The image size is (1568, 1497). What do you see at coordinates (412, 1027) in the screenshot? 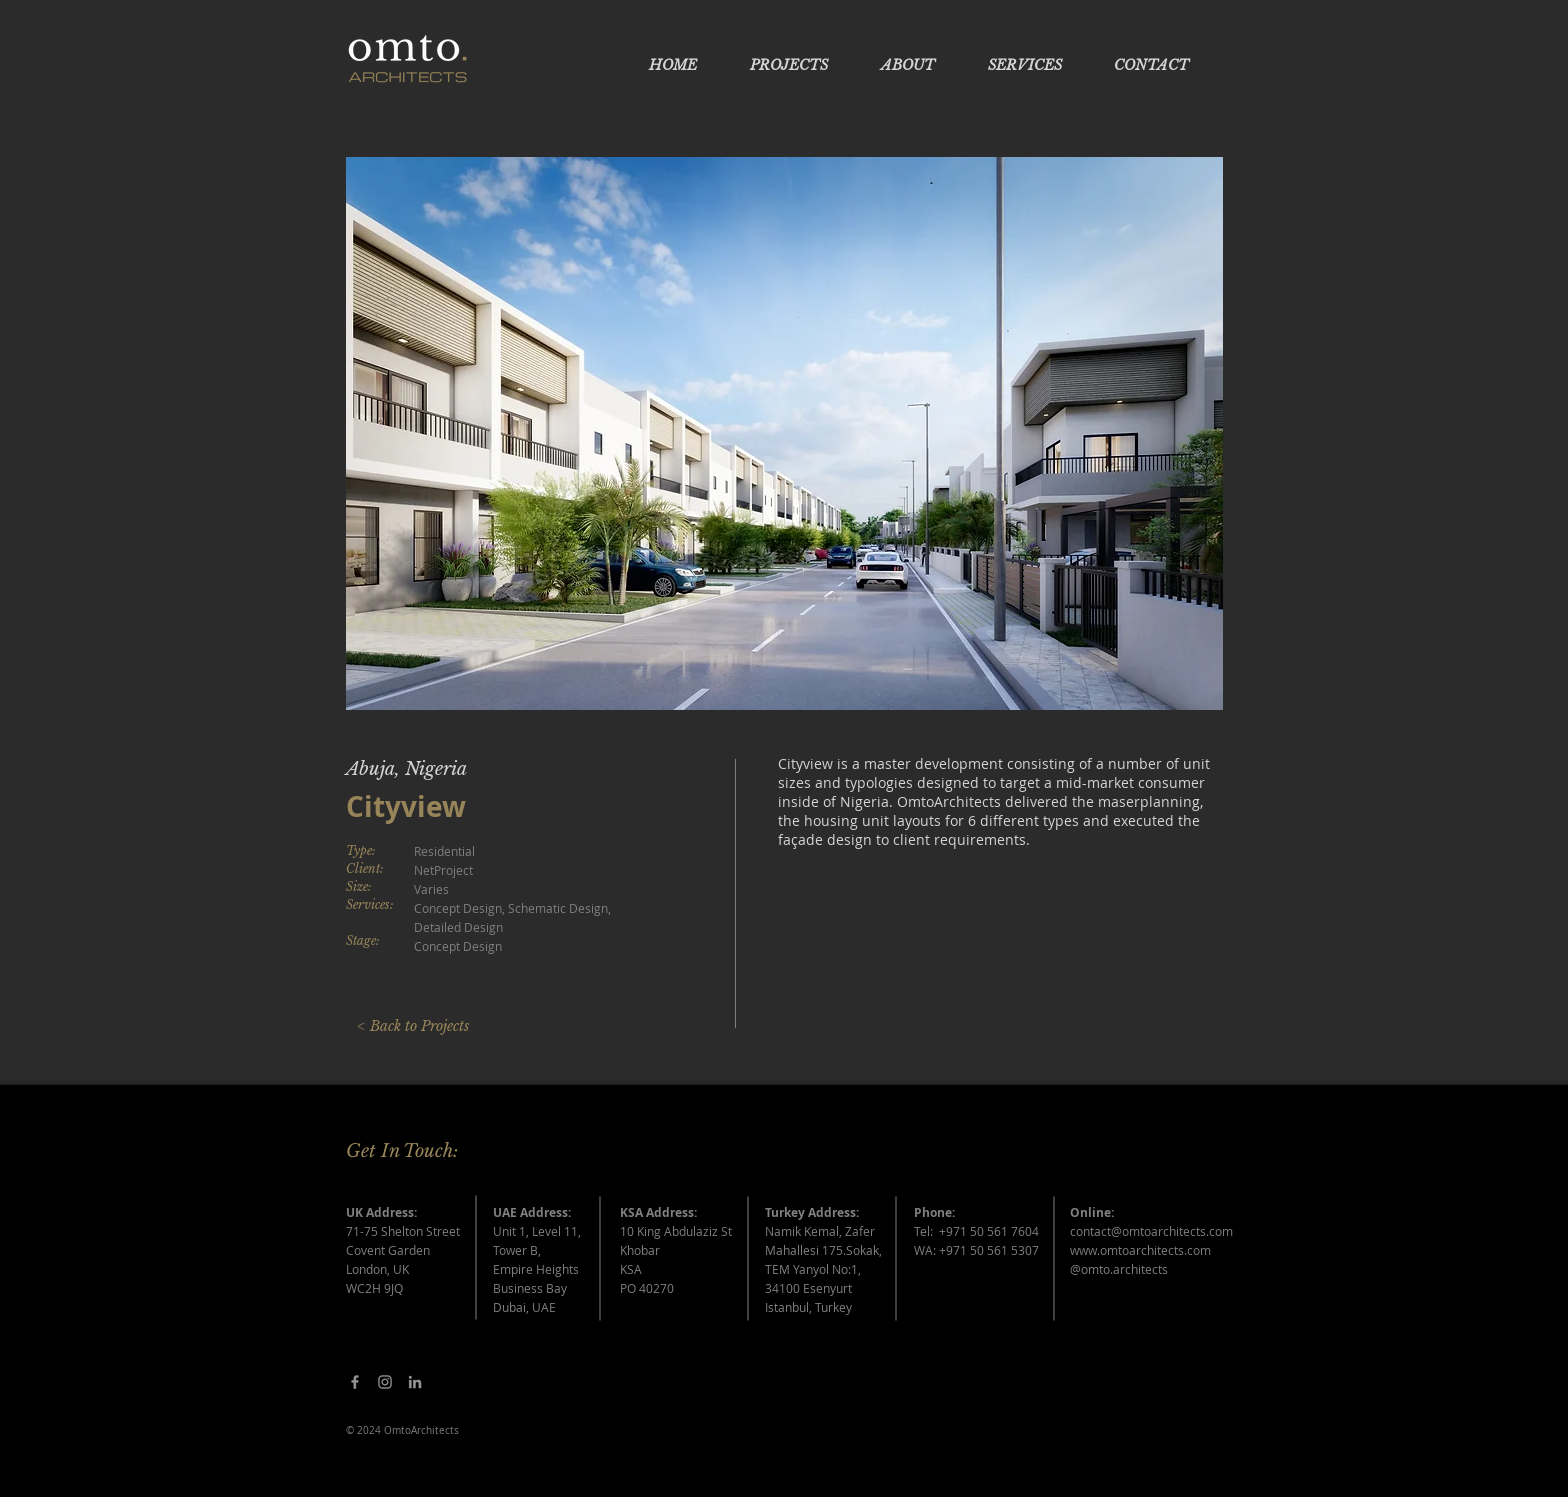
I see `[< Back to Projects]` at bounding box center [412, 1027].